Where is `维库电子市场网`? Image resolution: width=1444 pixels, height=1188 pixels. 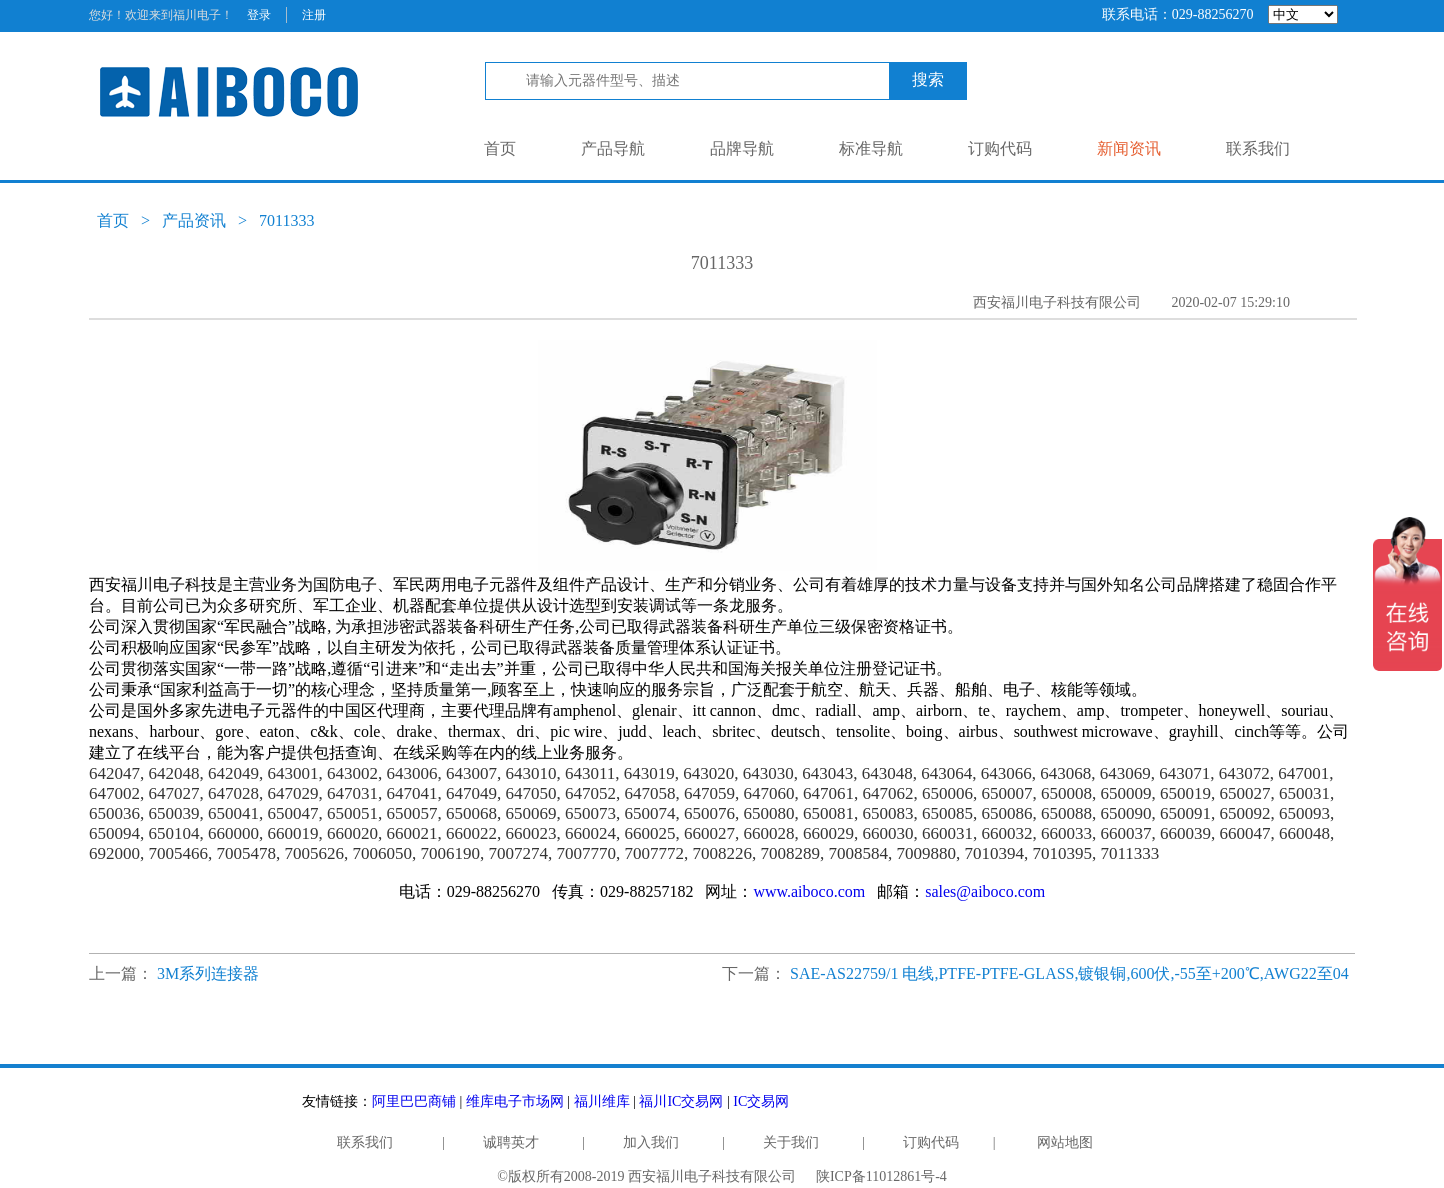
维库电子市场网 is located at coordinates (515, 1101).